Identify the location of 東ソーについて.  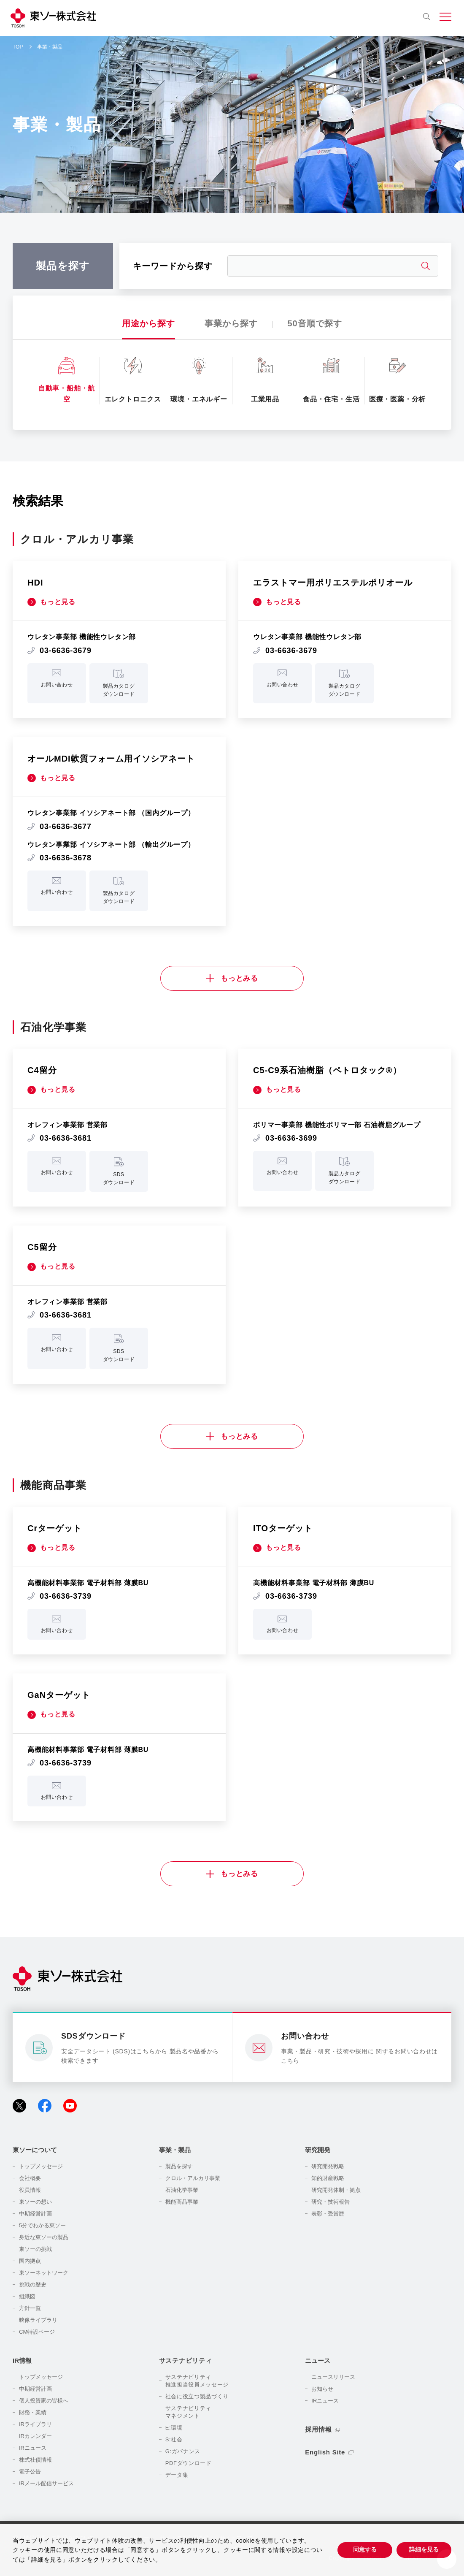
(35, 2149).